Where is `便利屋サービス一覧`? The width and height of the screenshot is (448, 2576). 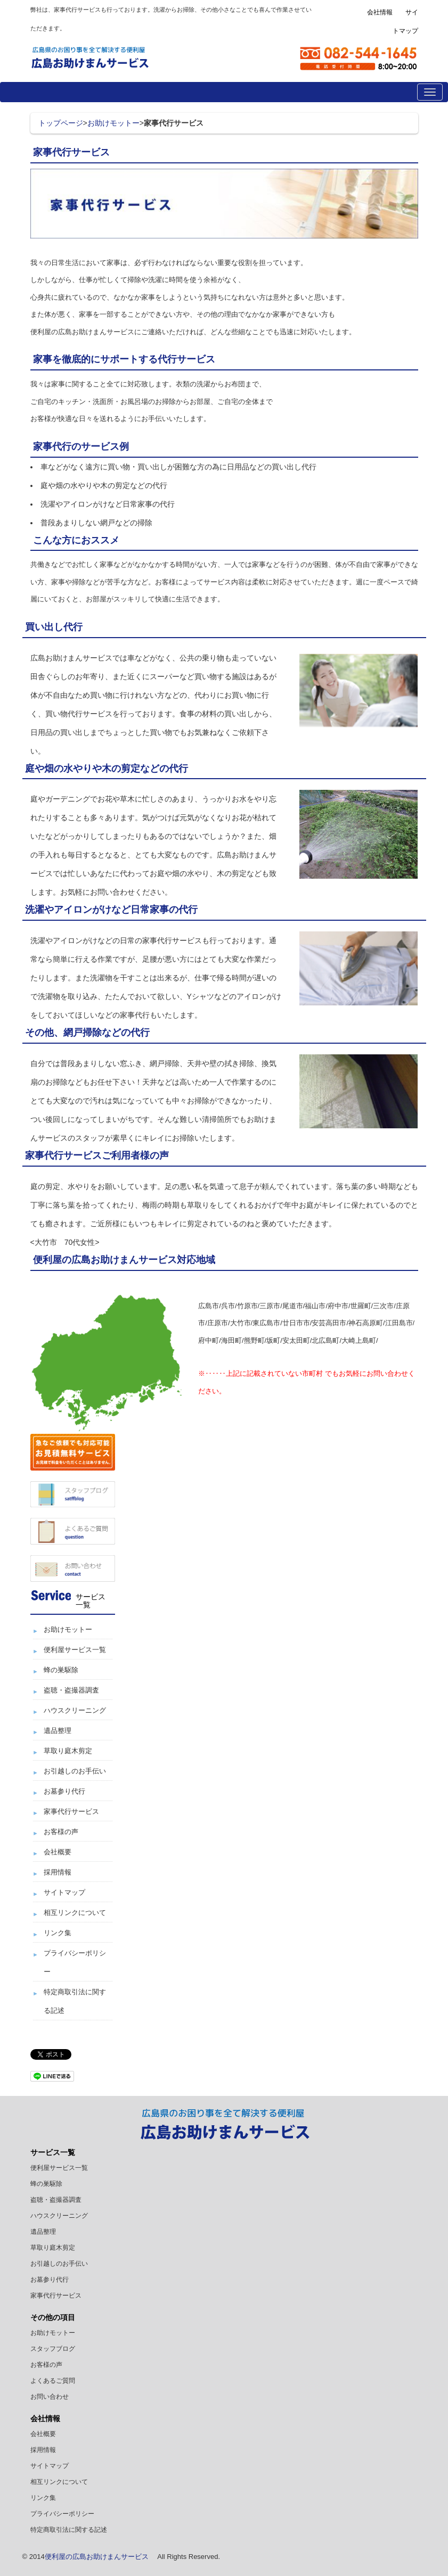
便利屋サービス一覧 is located at coordinates (75, 1650).